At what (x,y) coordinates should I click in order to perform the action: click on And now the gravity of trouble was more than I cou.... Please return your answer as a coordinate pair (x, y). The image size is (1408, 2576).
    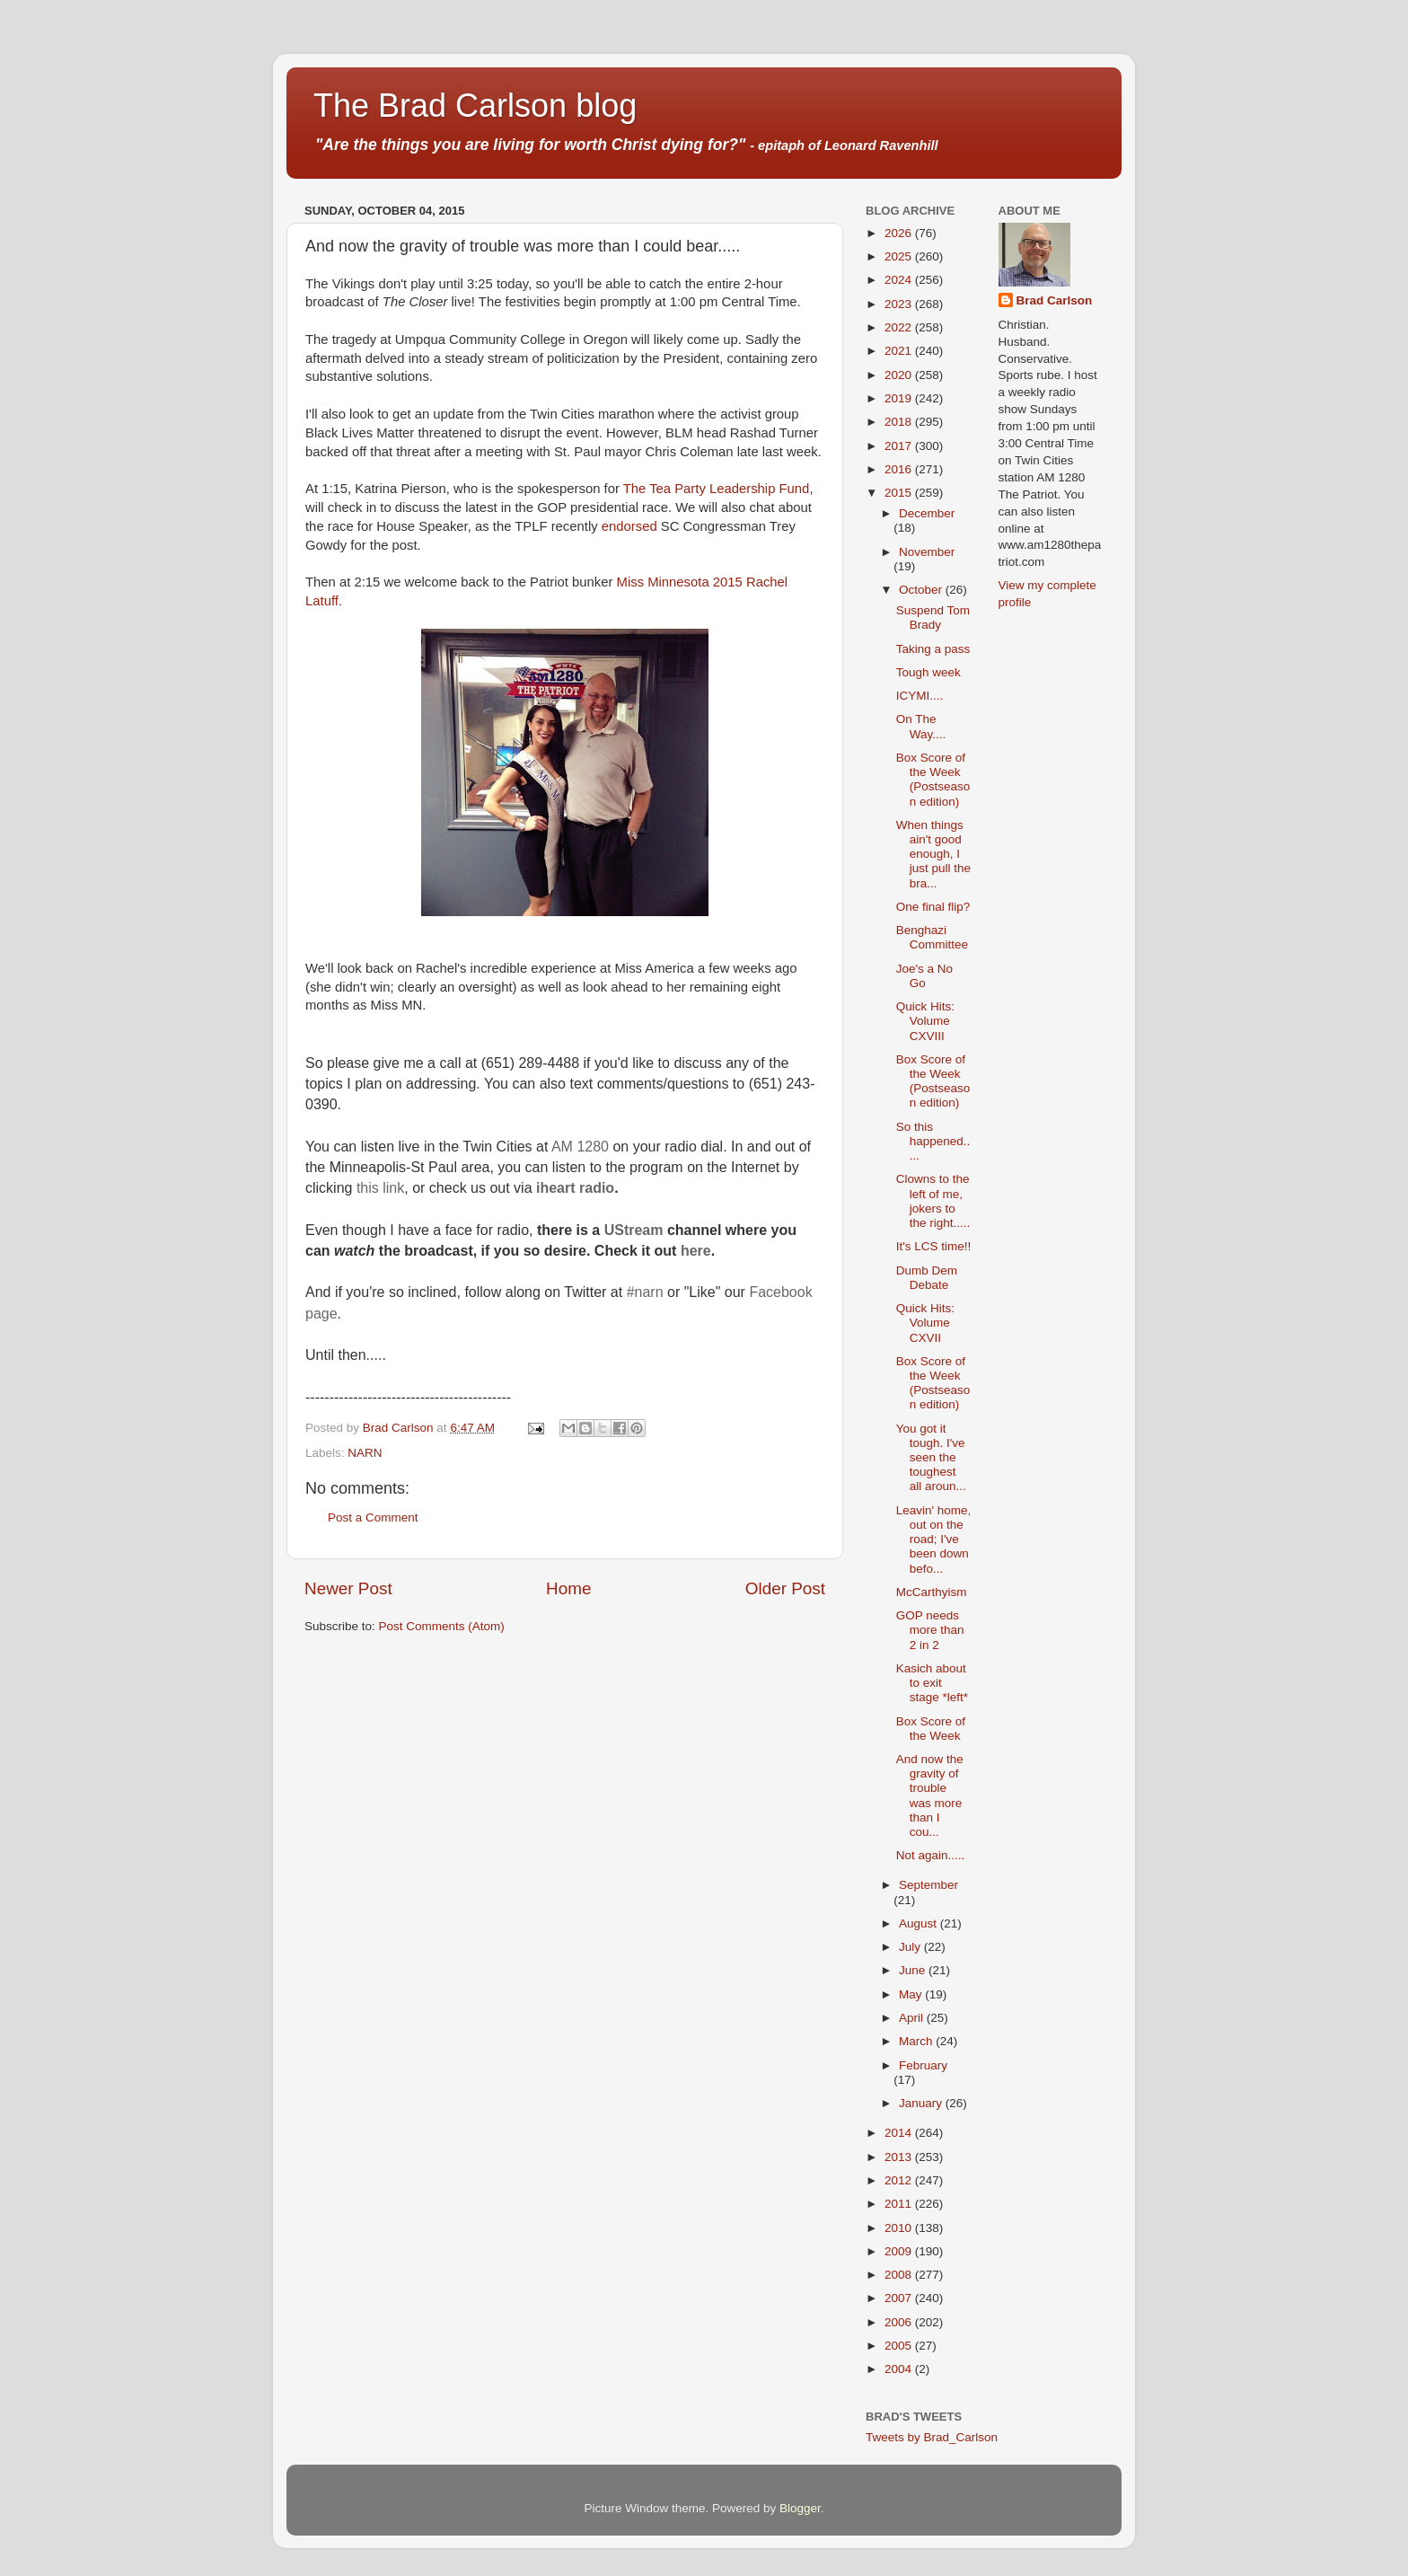
    Looking at the image, I should click on (930, 1795).